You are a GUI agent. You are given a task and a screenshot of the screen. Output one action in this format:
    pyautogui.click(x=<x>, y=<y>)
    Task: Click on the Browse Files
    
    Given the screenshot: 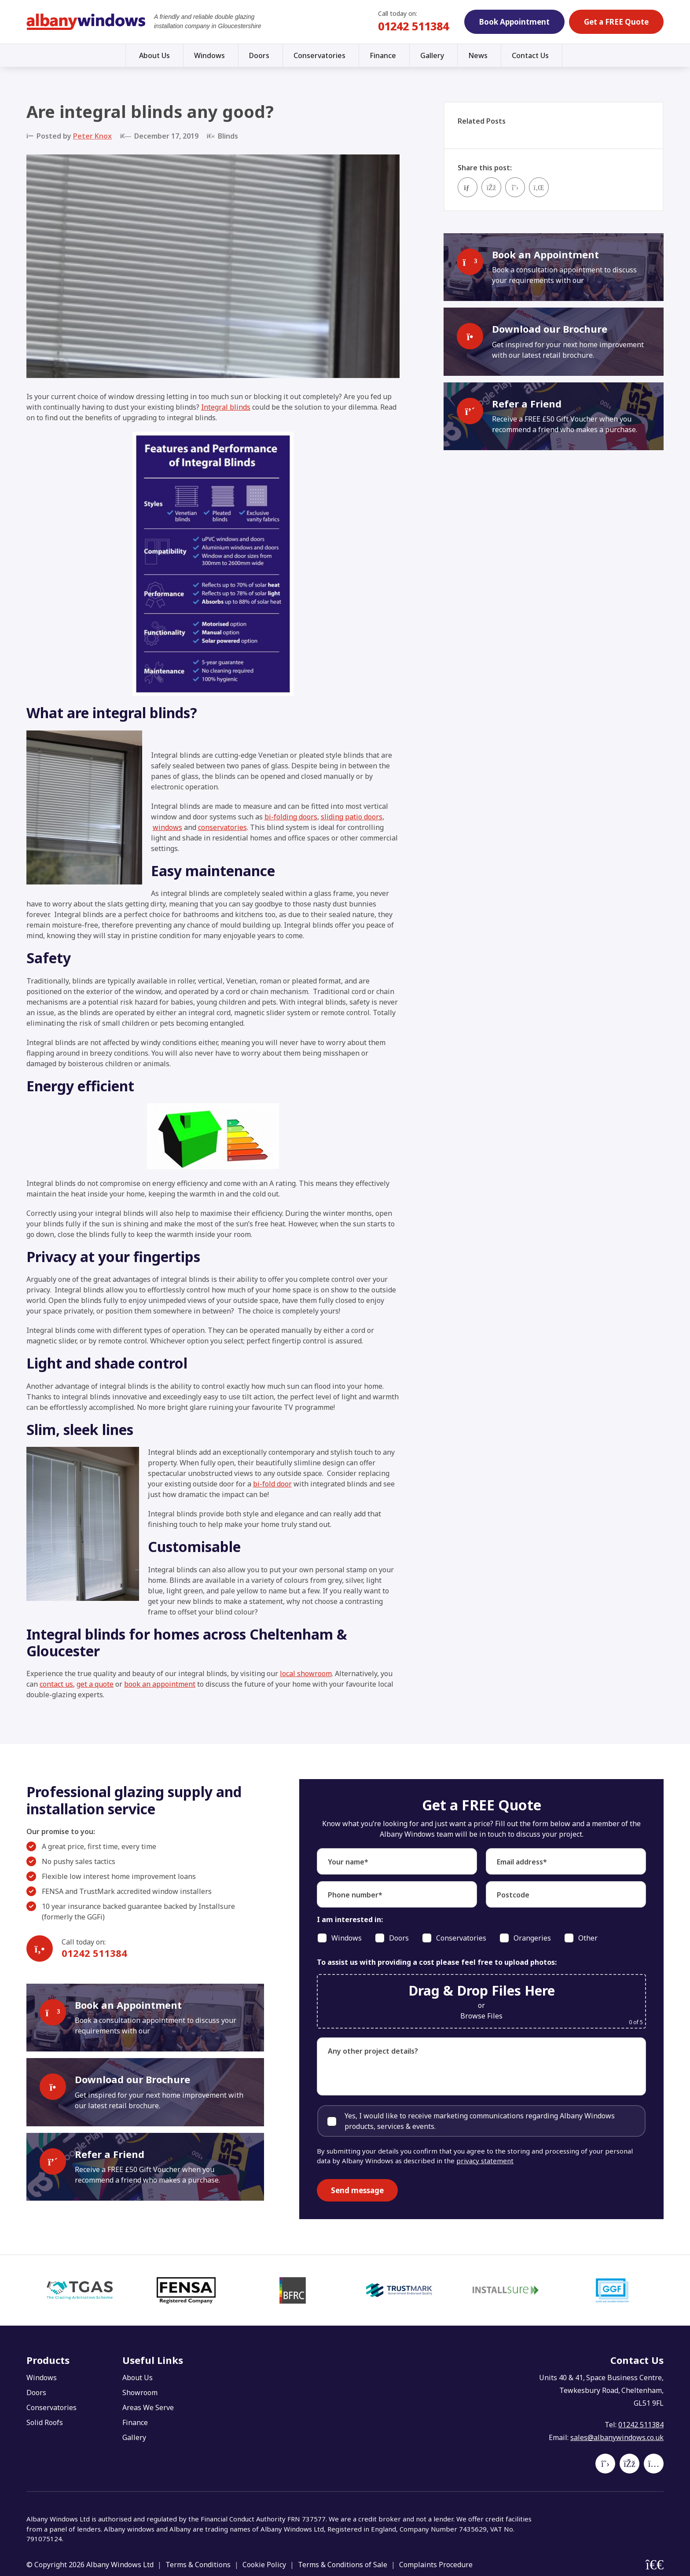 What is the action you would take?
    pyautogui.click(x=481, y=2016)
    